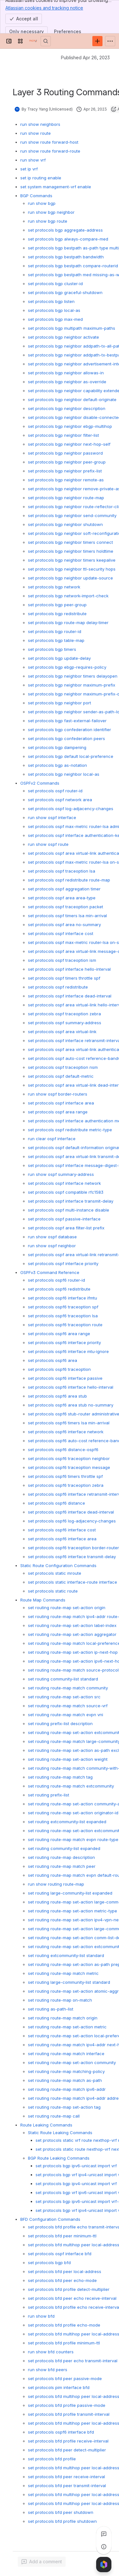 The width and height of the screenshot is (119, 2576). What do you see at coordinates (65, 2080) in the screenshot?
I see `set routing route-map match as-path` at bounding box center [65, 2080].